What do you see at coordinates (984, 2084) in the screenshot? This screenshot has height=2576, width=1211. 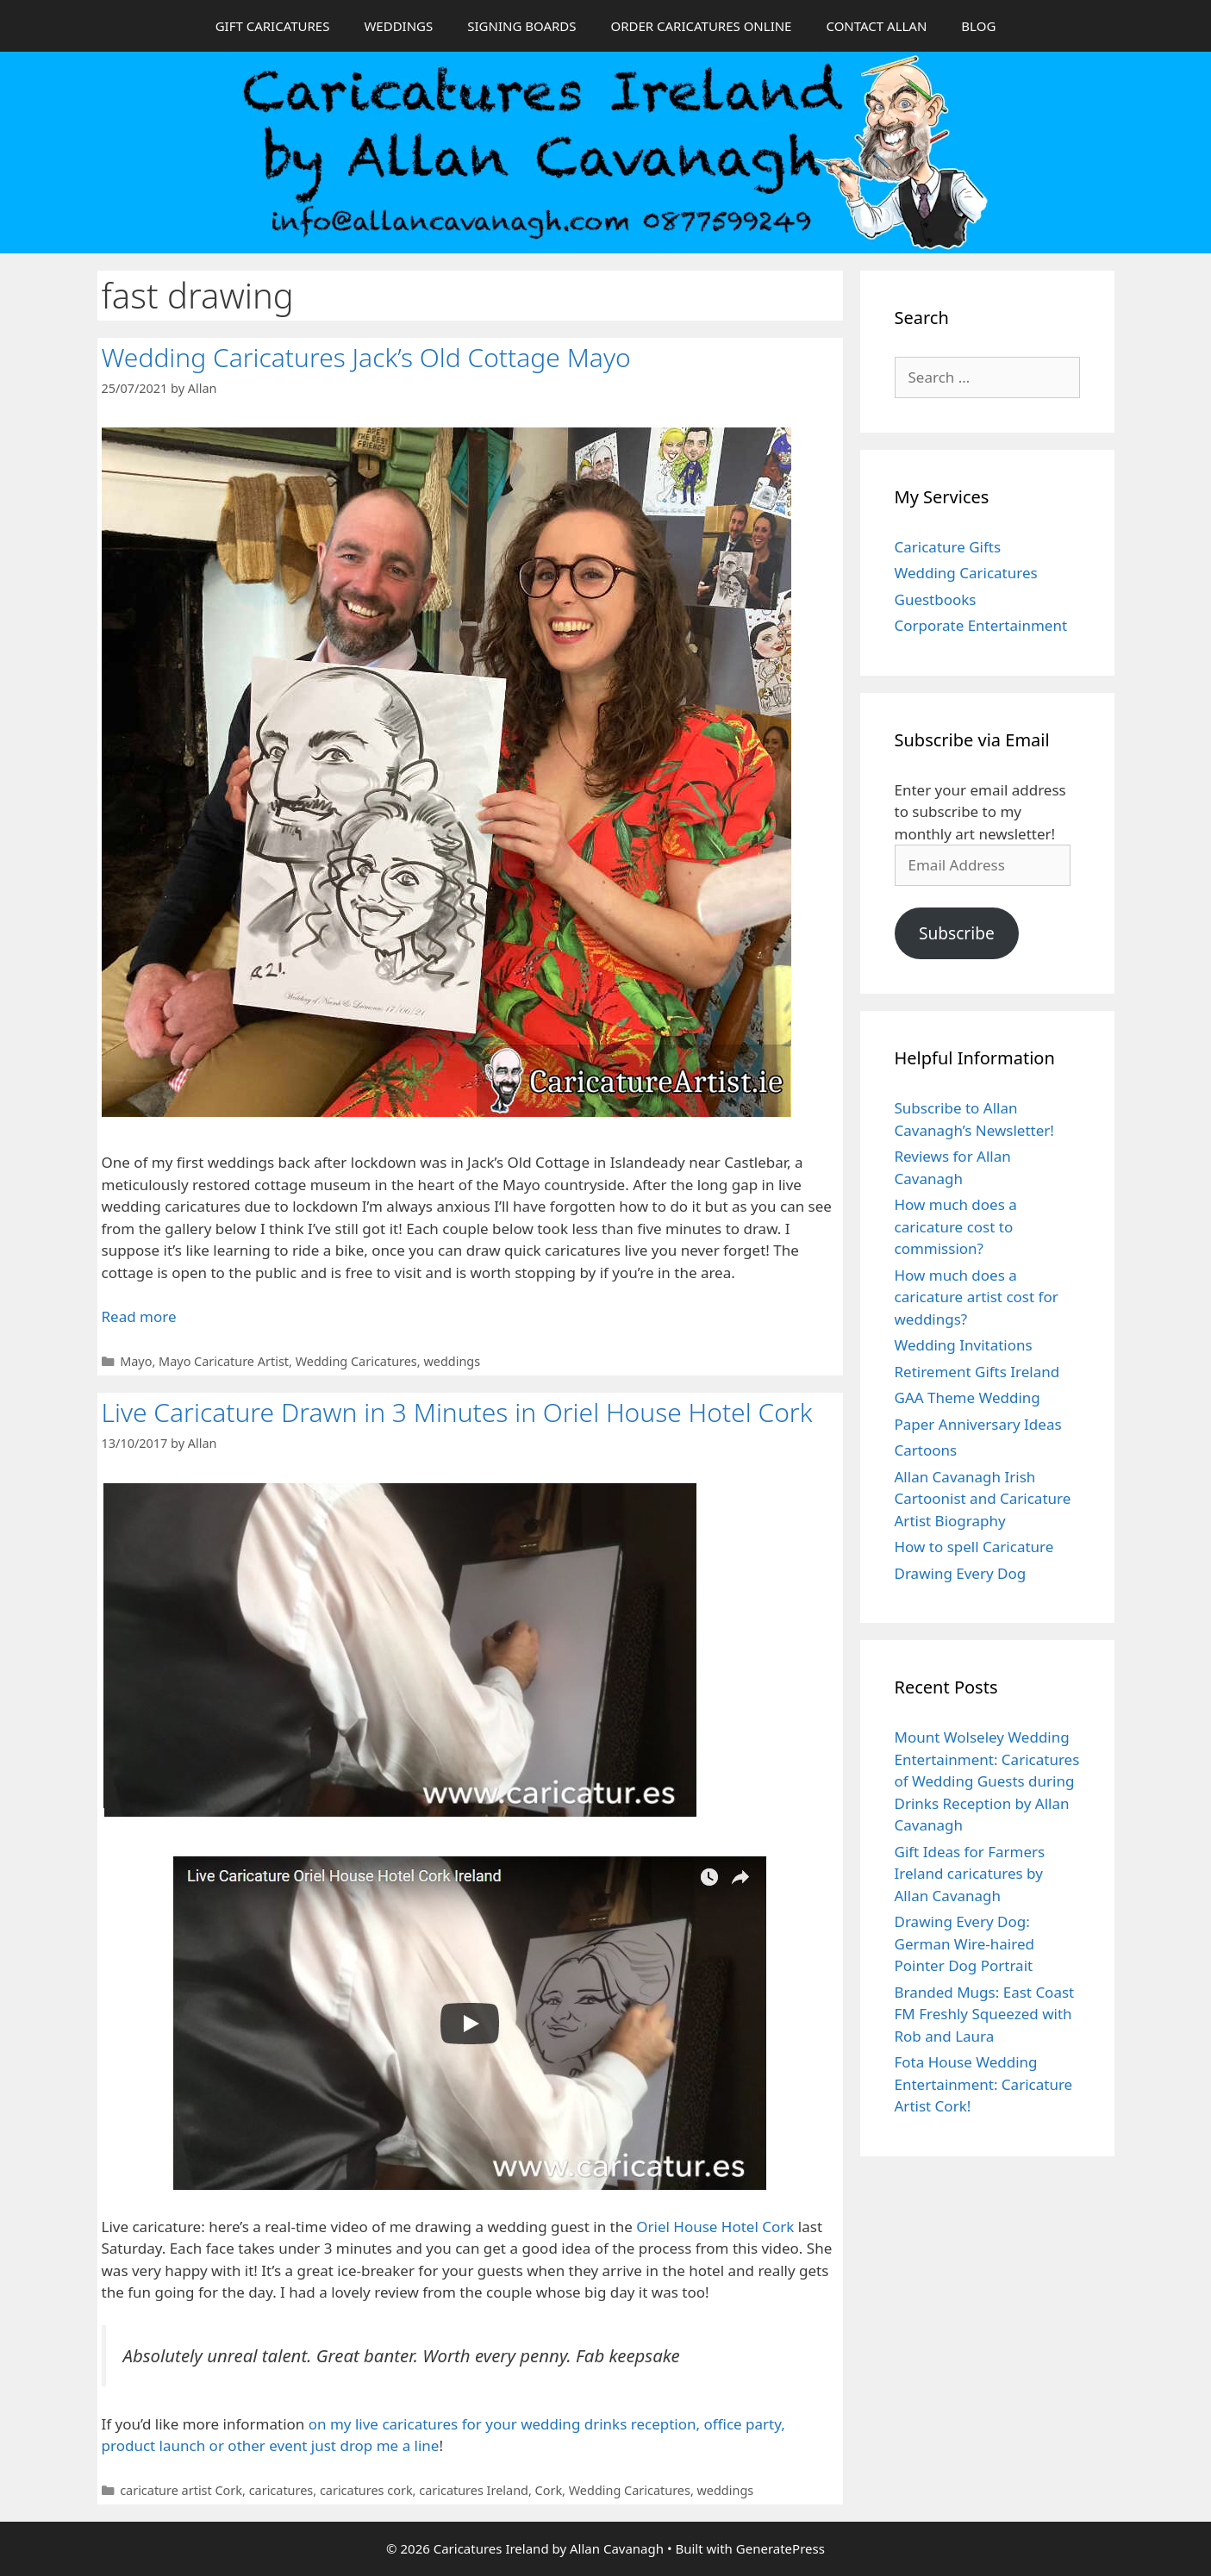 I see `Fota House Wedding Entertainment: Caricature Artist Cork!` at bounding box center [984, 2084].